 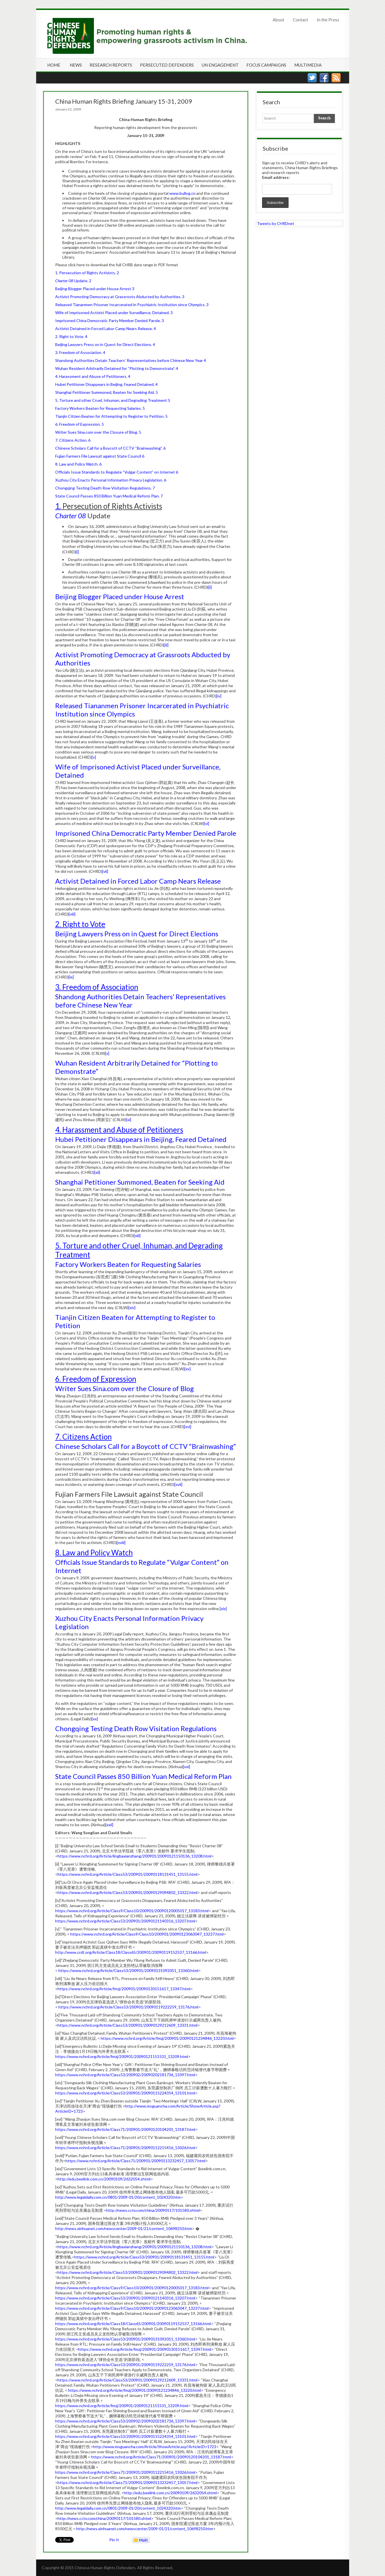 What do you see at coordinates (125, 2147) in the screenshot?
I see `https://www.nchrd.org/Article/Class71/200901/20090112215416_13026.html` at bounding box center [125, 2147].